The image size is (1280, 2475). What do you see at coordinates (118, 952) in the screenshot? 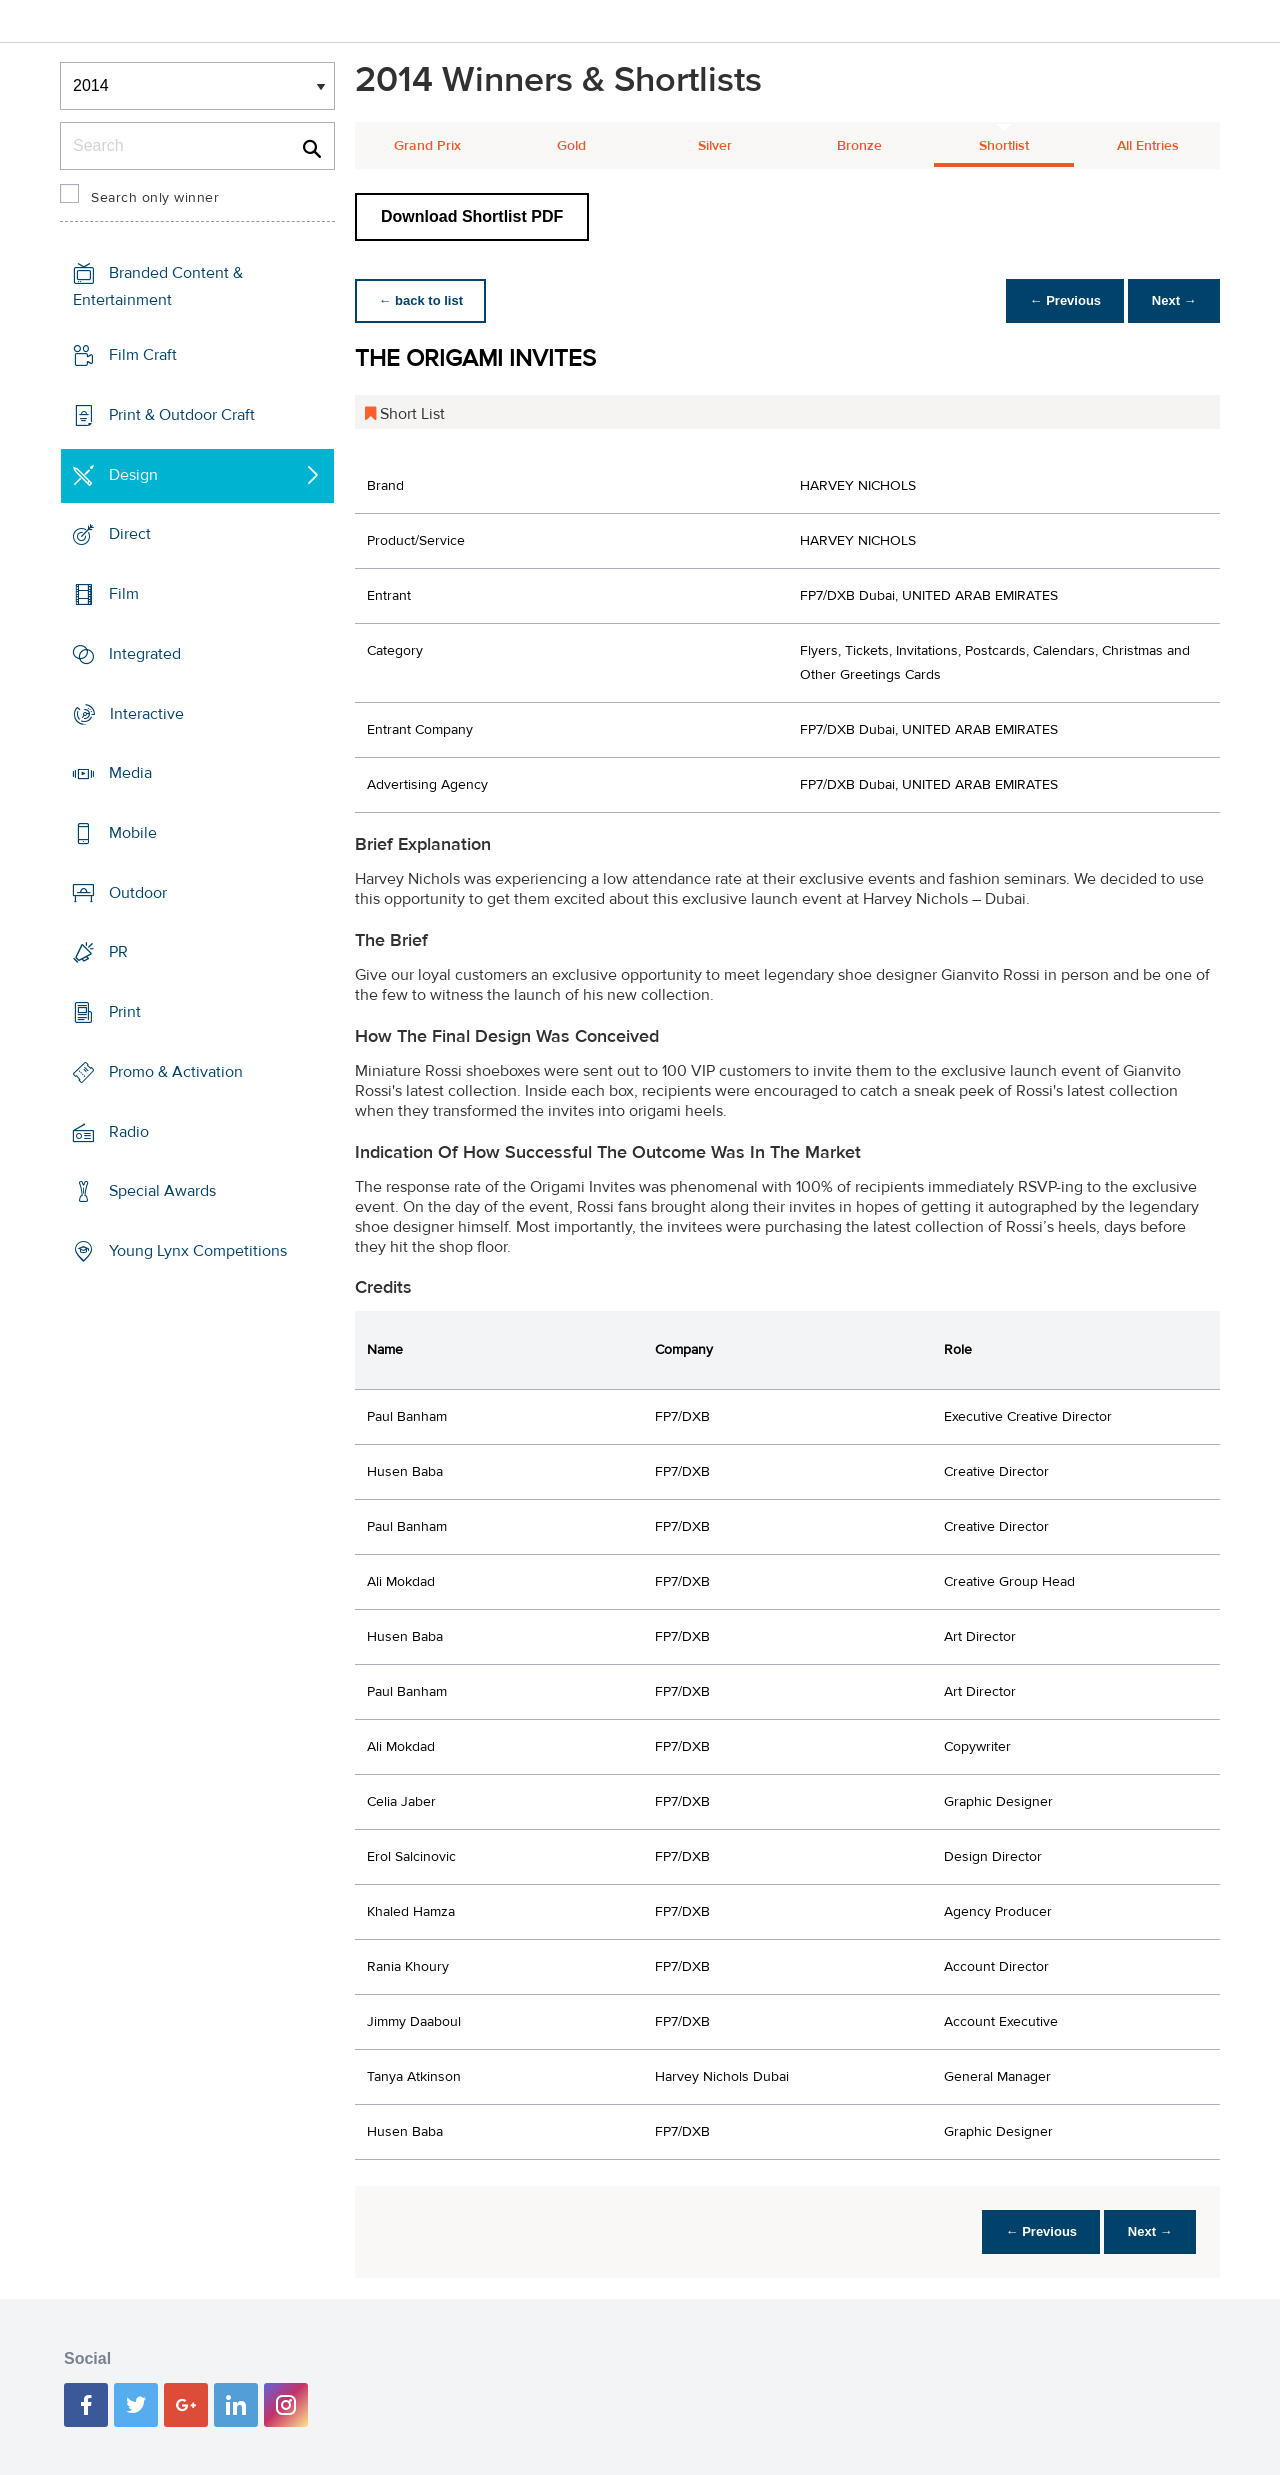
I see `PR` at bounding box center [118, 952].